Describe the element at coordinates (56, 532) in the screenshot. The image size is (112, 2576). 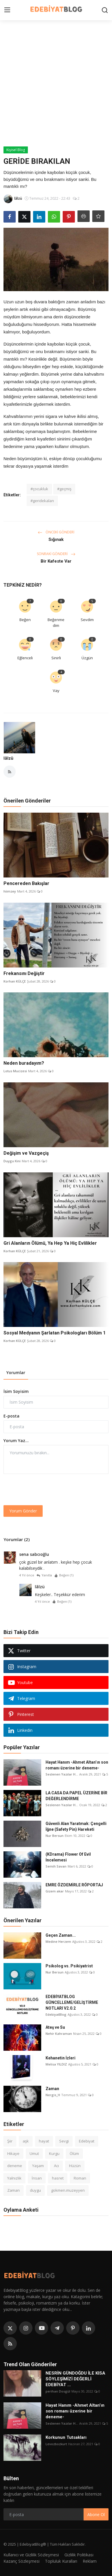
I see `Önceki Gönderi` at that location.